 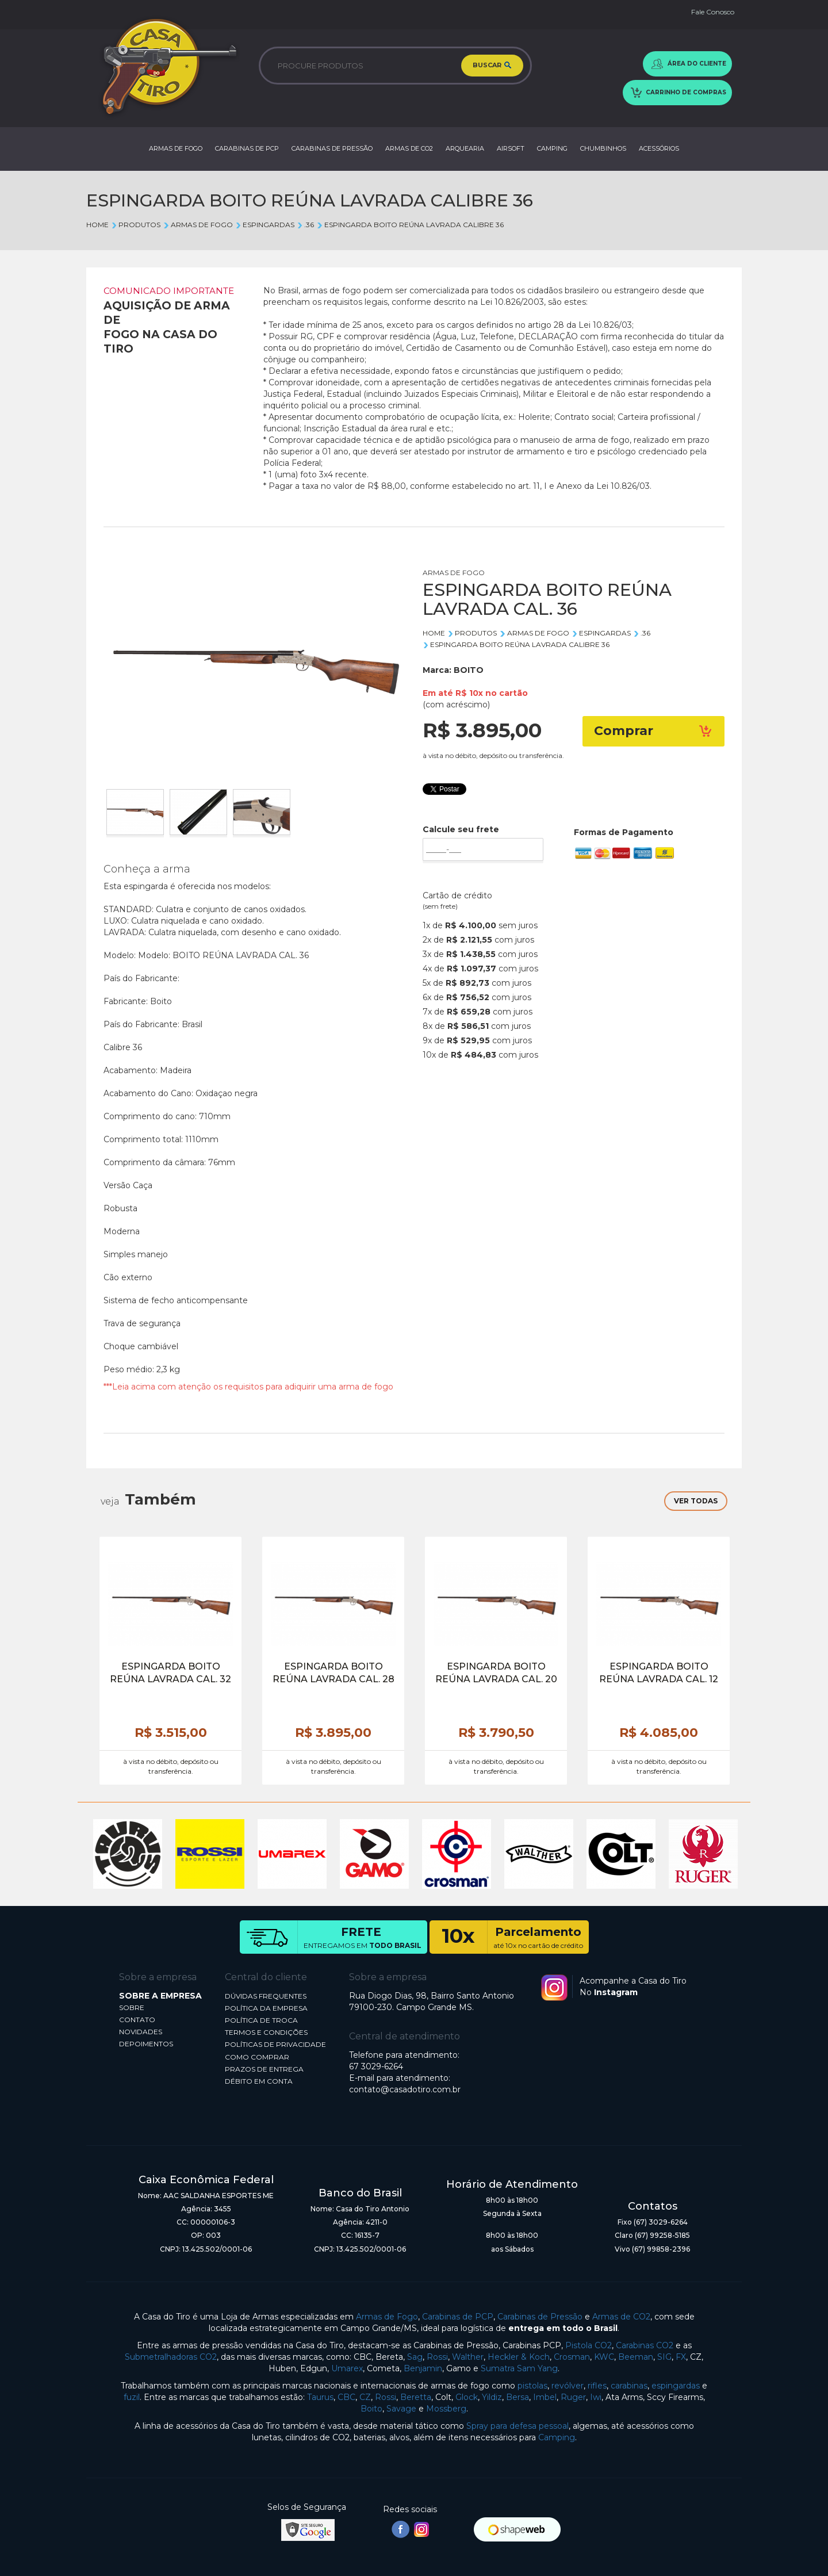 What do you see at coordinates (567, 2385) in the screenshot?
I see `revólver` at bounding box center [567, 2385].